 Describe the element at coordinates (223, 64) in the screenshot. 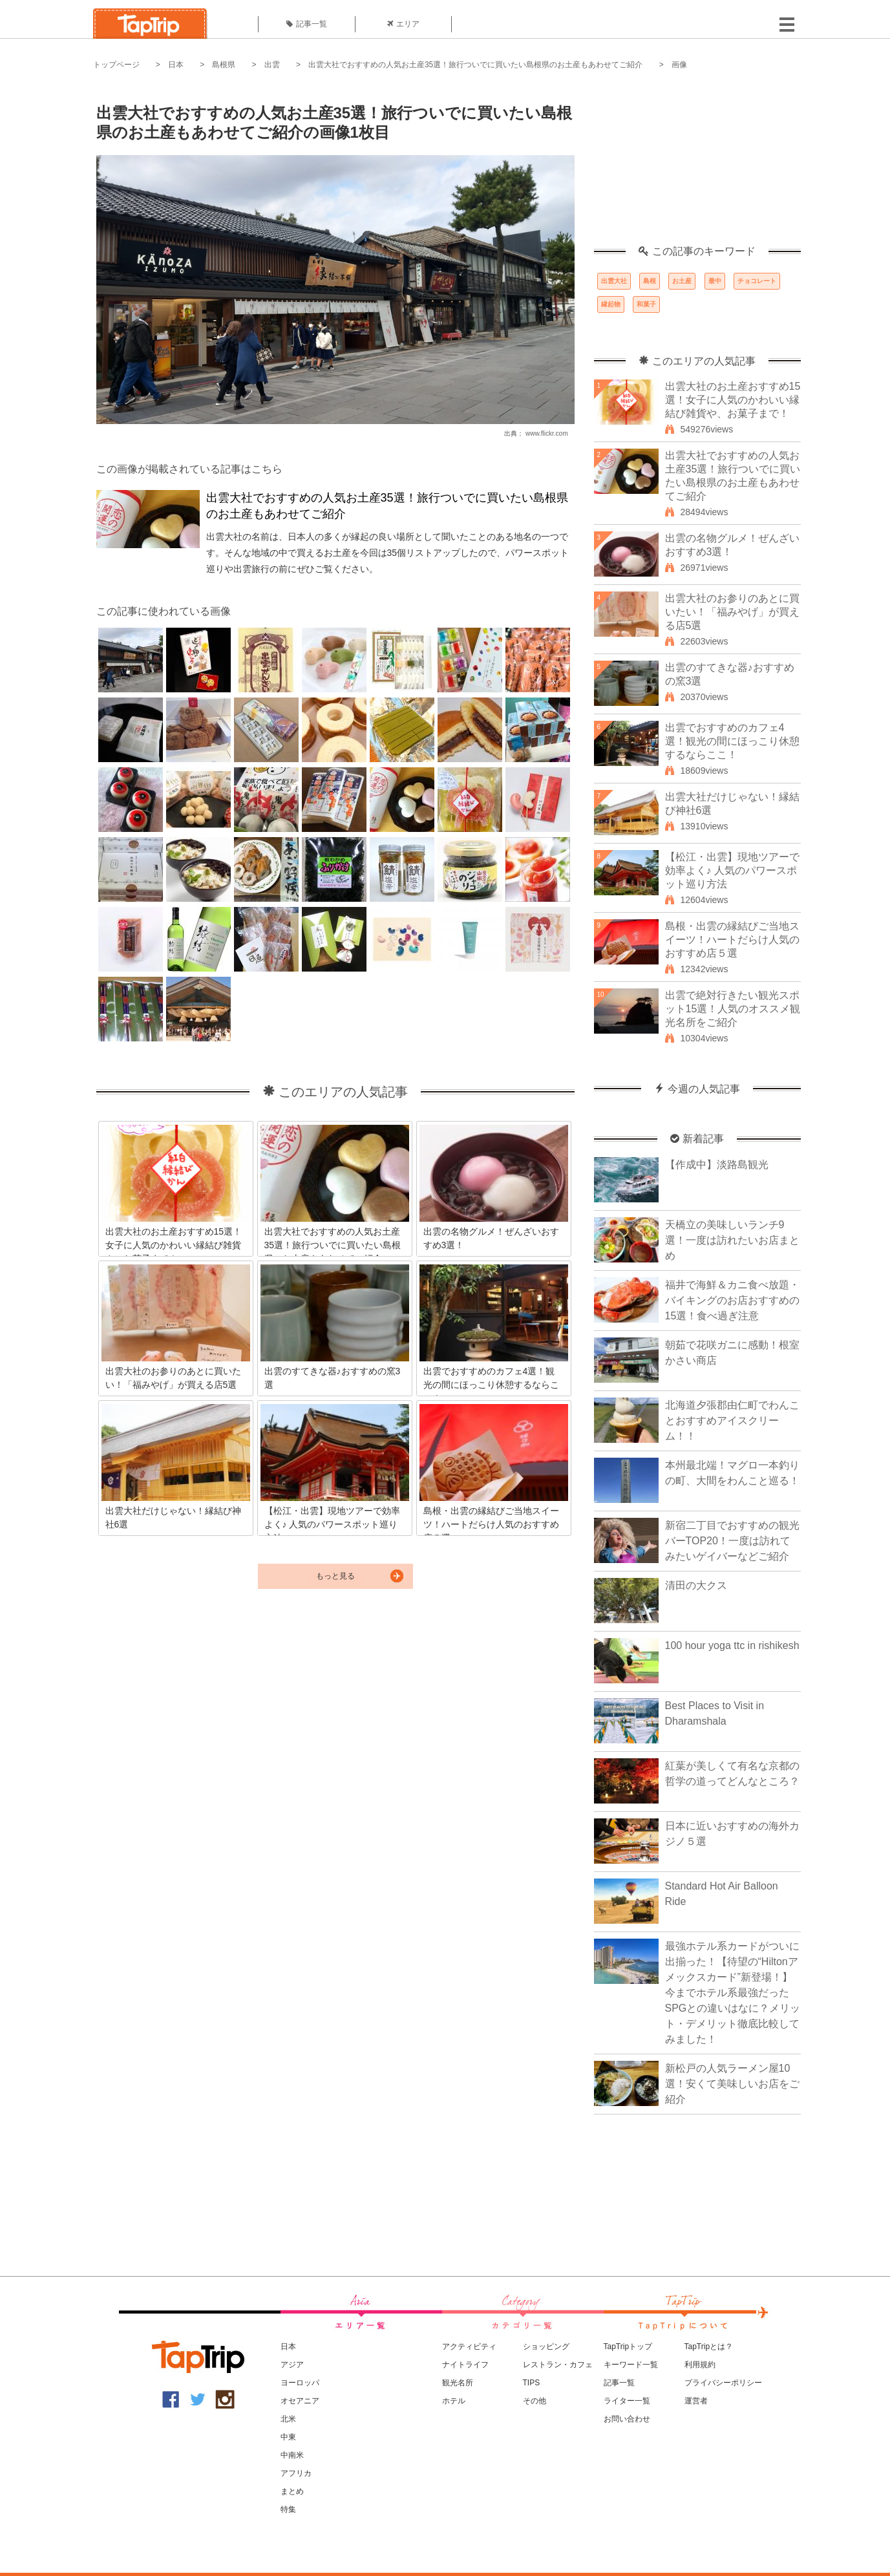

I see `島根県` at that location.